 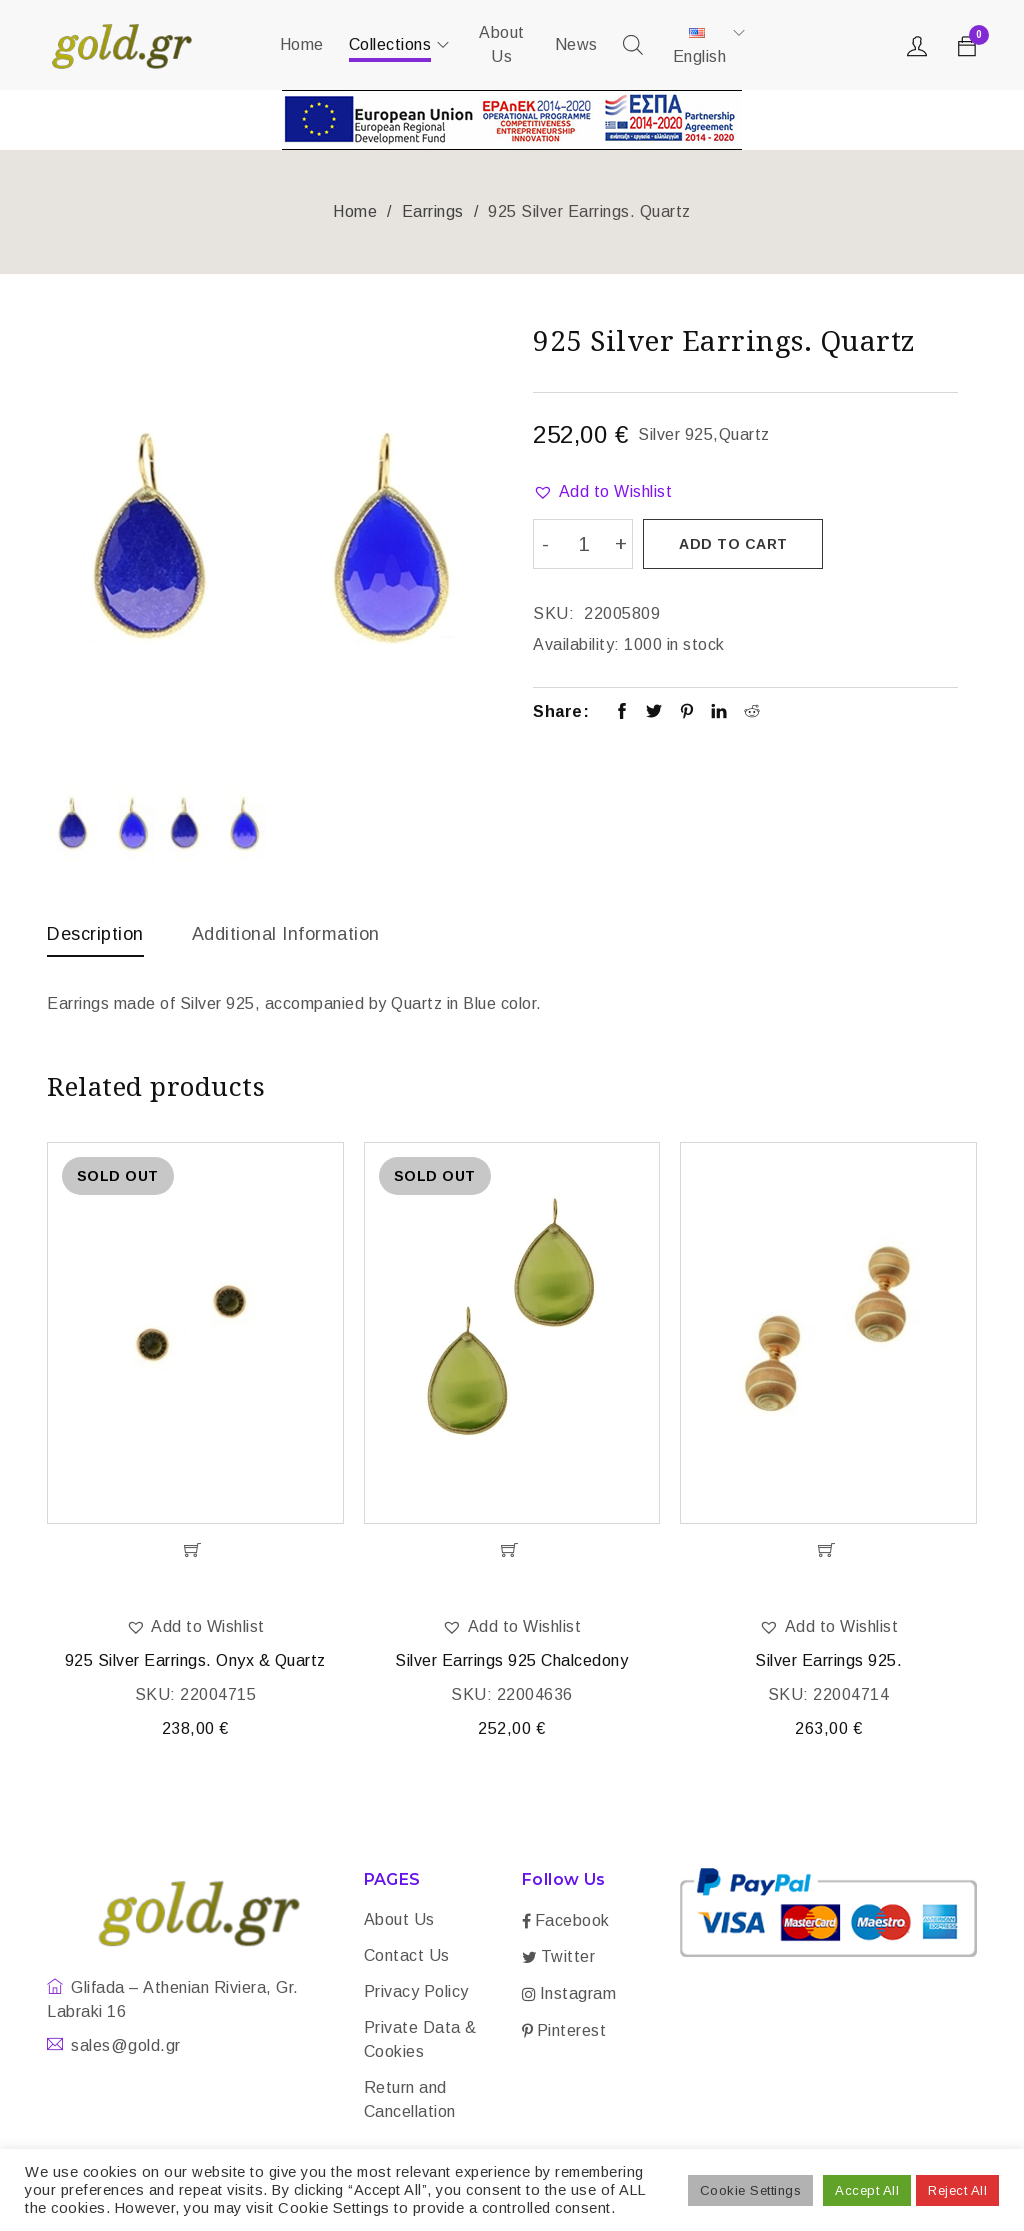 What do you see at coordinates (733, 544) in the screenshot?
I see `Add to cart` at bounding box center [733, 544].